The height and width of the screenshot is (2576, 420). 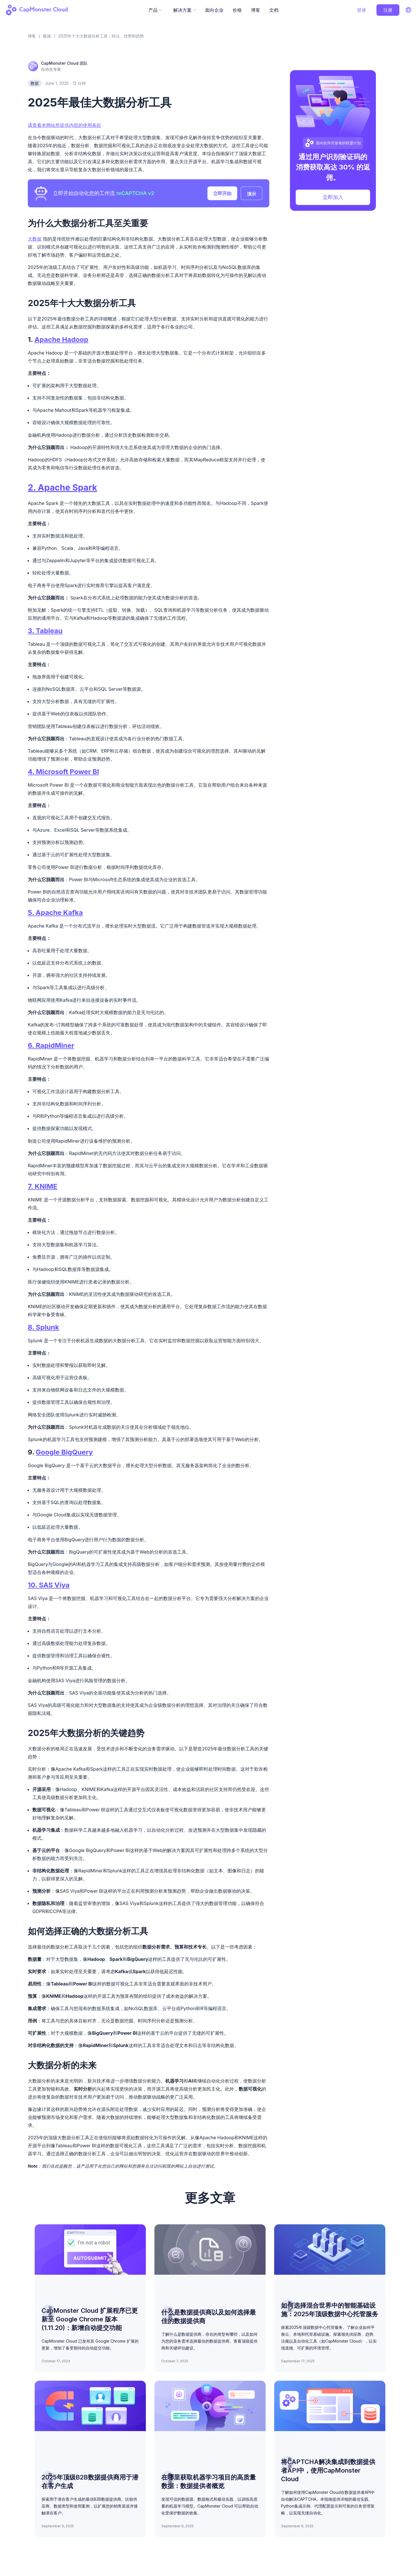 What do you see at coordinates (45, 631) in the screenshot?
I see `3. Tableau` at bounding box center [45, 631].